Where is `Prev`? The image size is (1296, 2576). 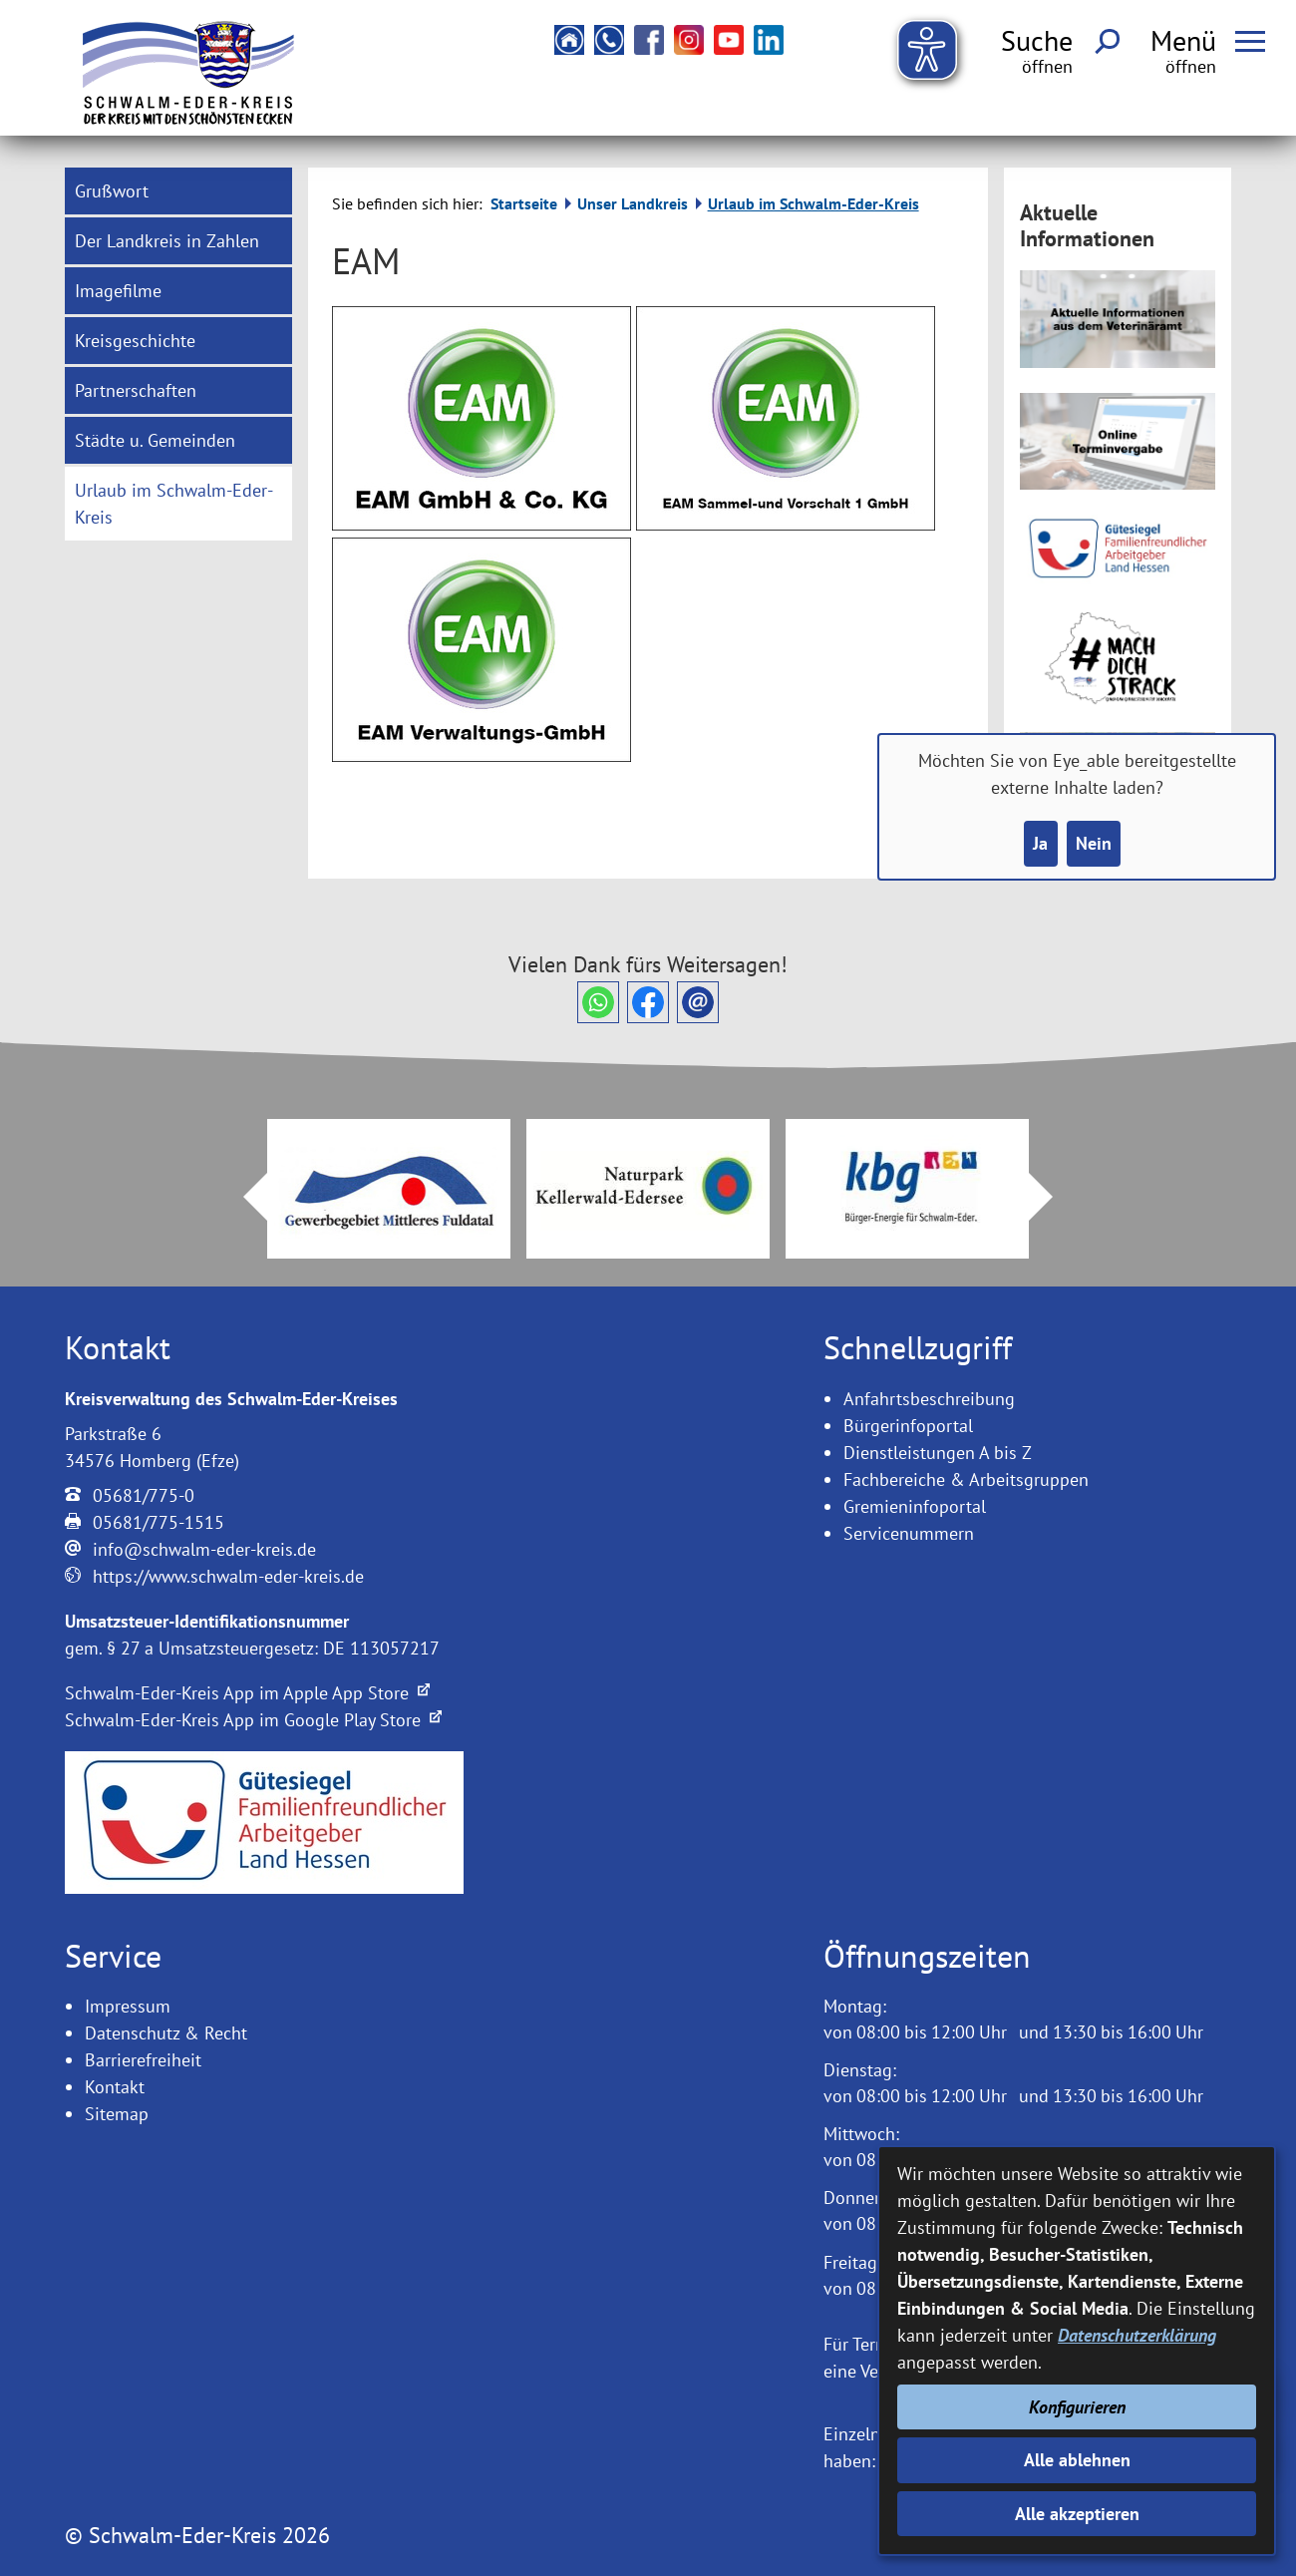 Prev is located at coordinates (243, 1197).